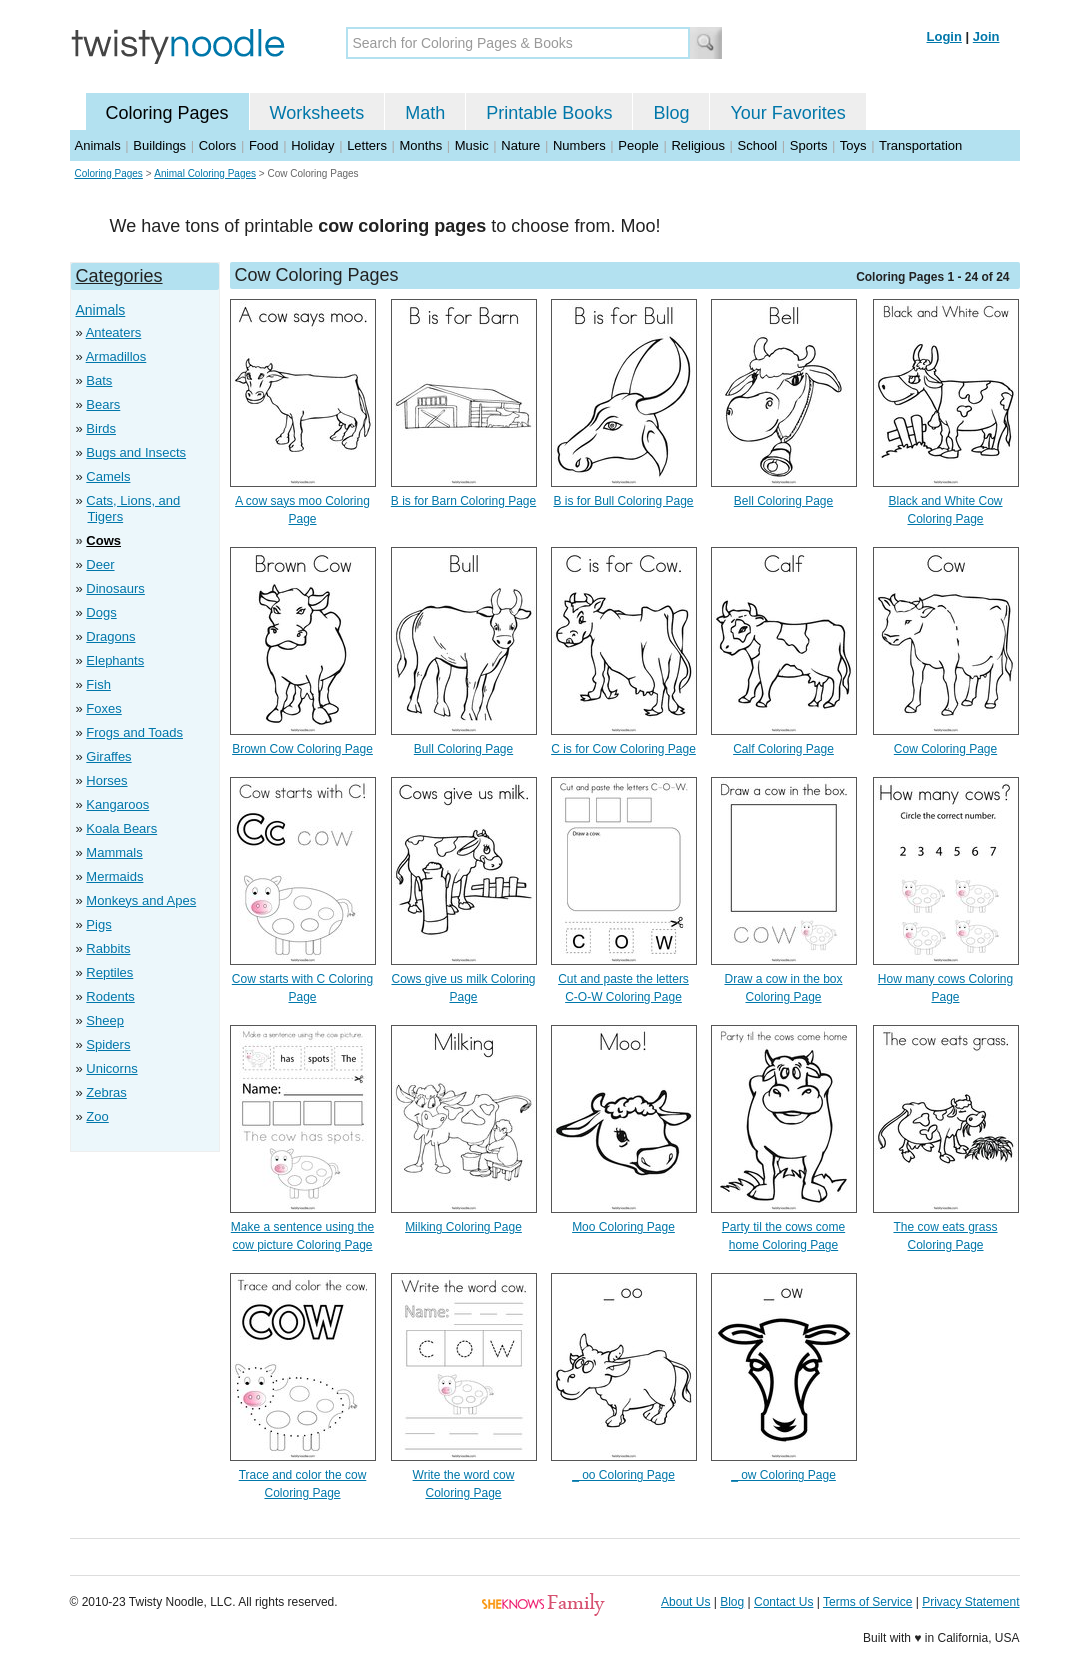  Describe the element at coordinates (114, 332) in the screenshot. I see `Anteaters` at that location.